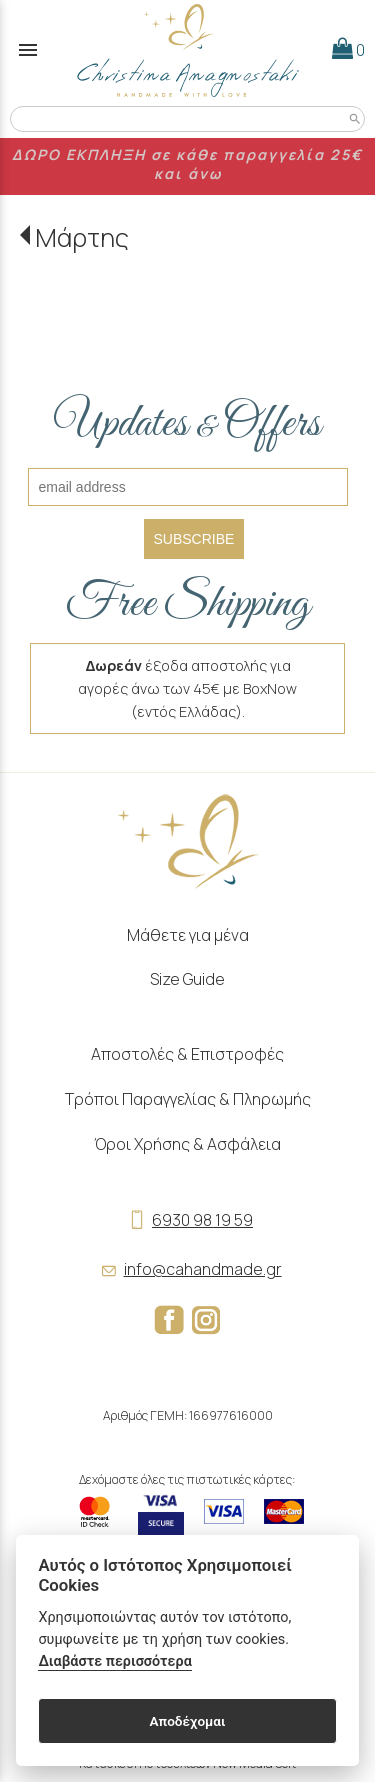  What do you see at coordinates (188, 50) in the screenshot?
I see `[Start Page]` at bounding box center [188, 50].